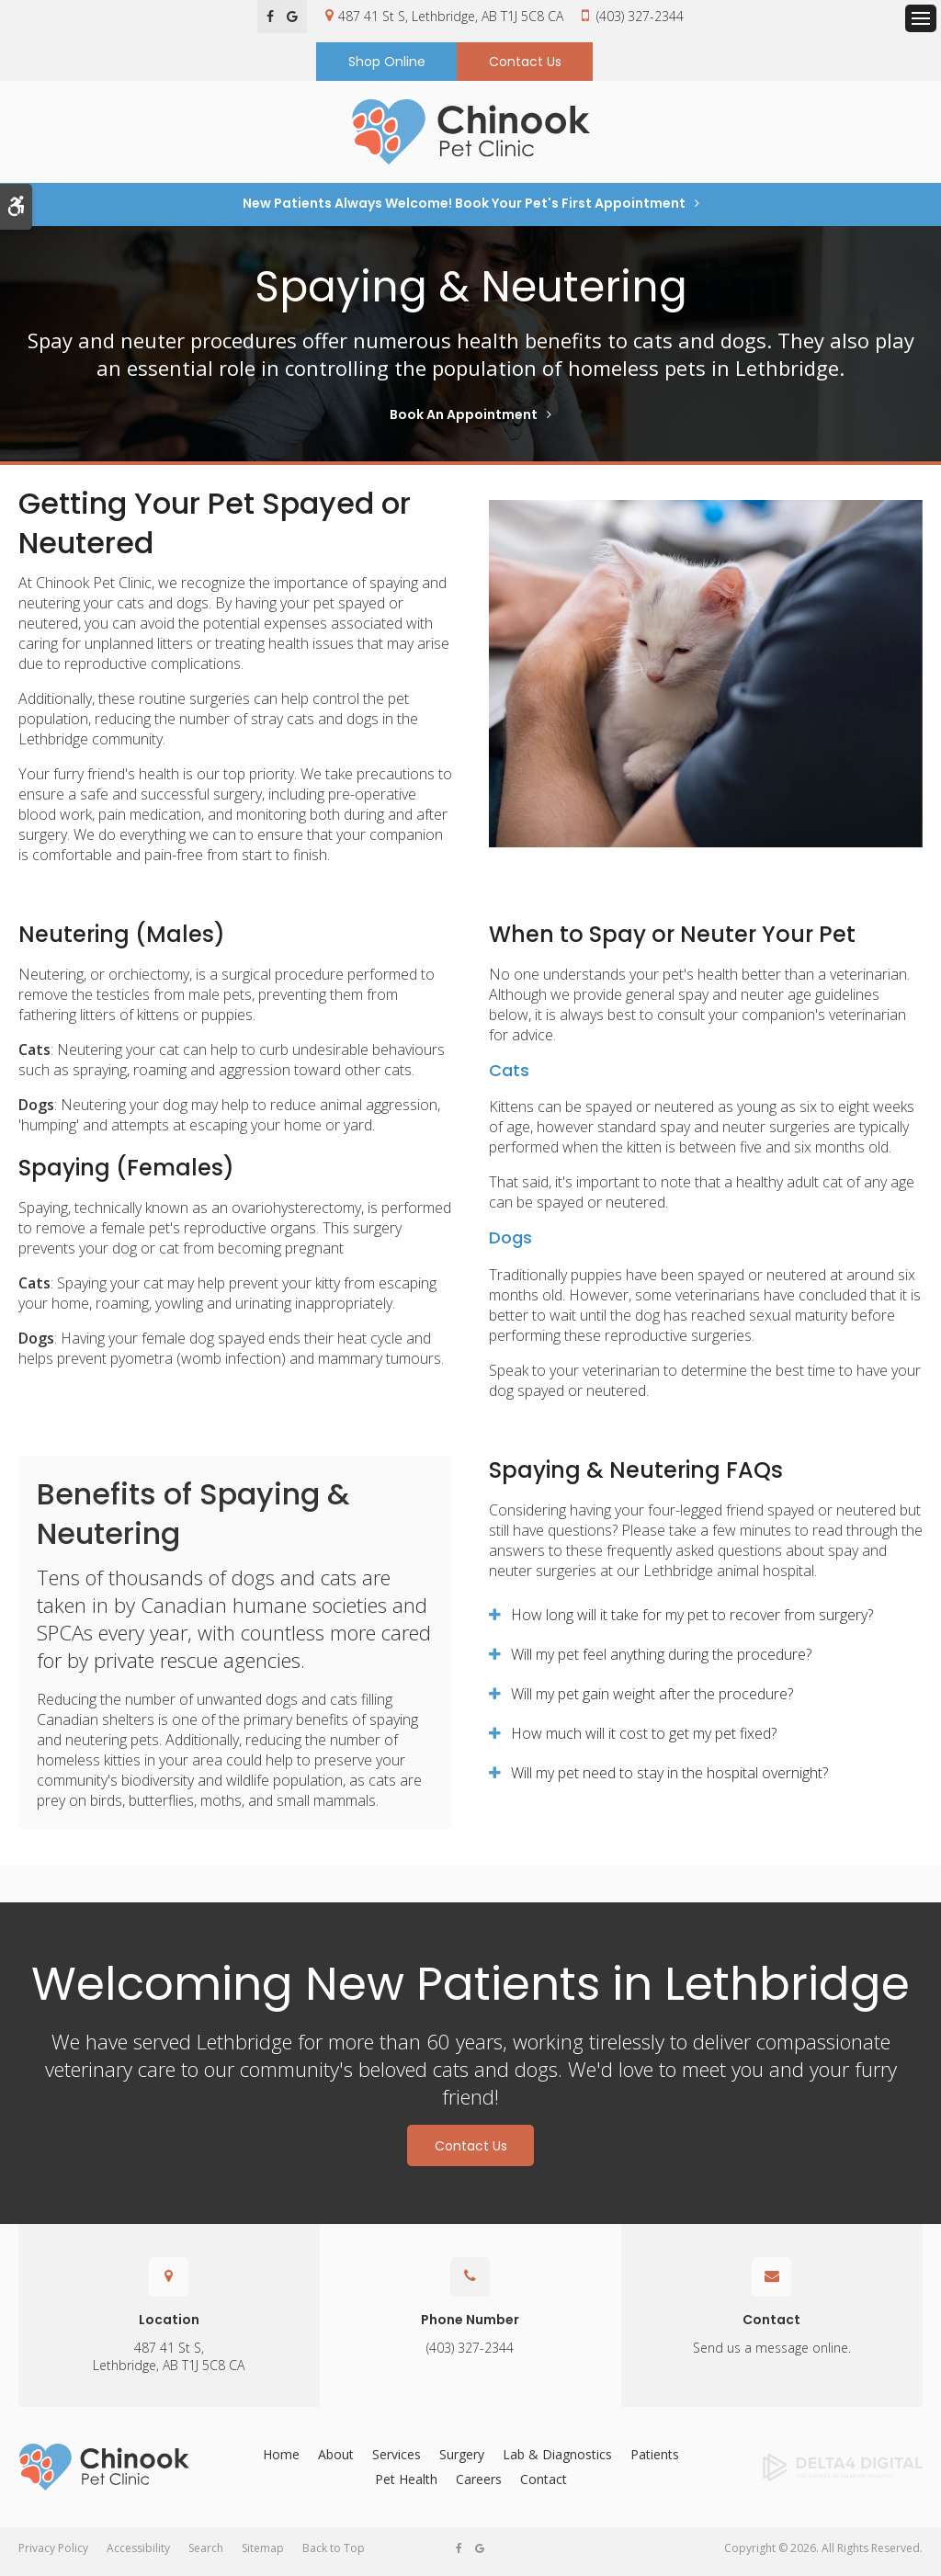 The height and width of the screenshot is (2576, 941). Describe the element at coordinates (406, 2485) in the screenshot. I see `Pet Health` at that location.